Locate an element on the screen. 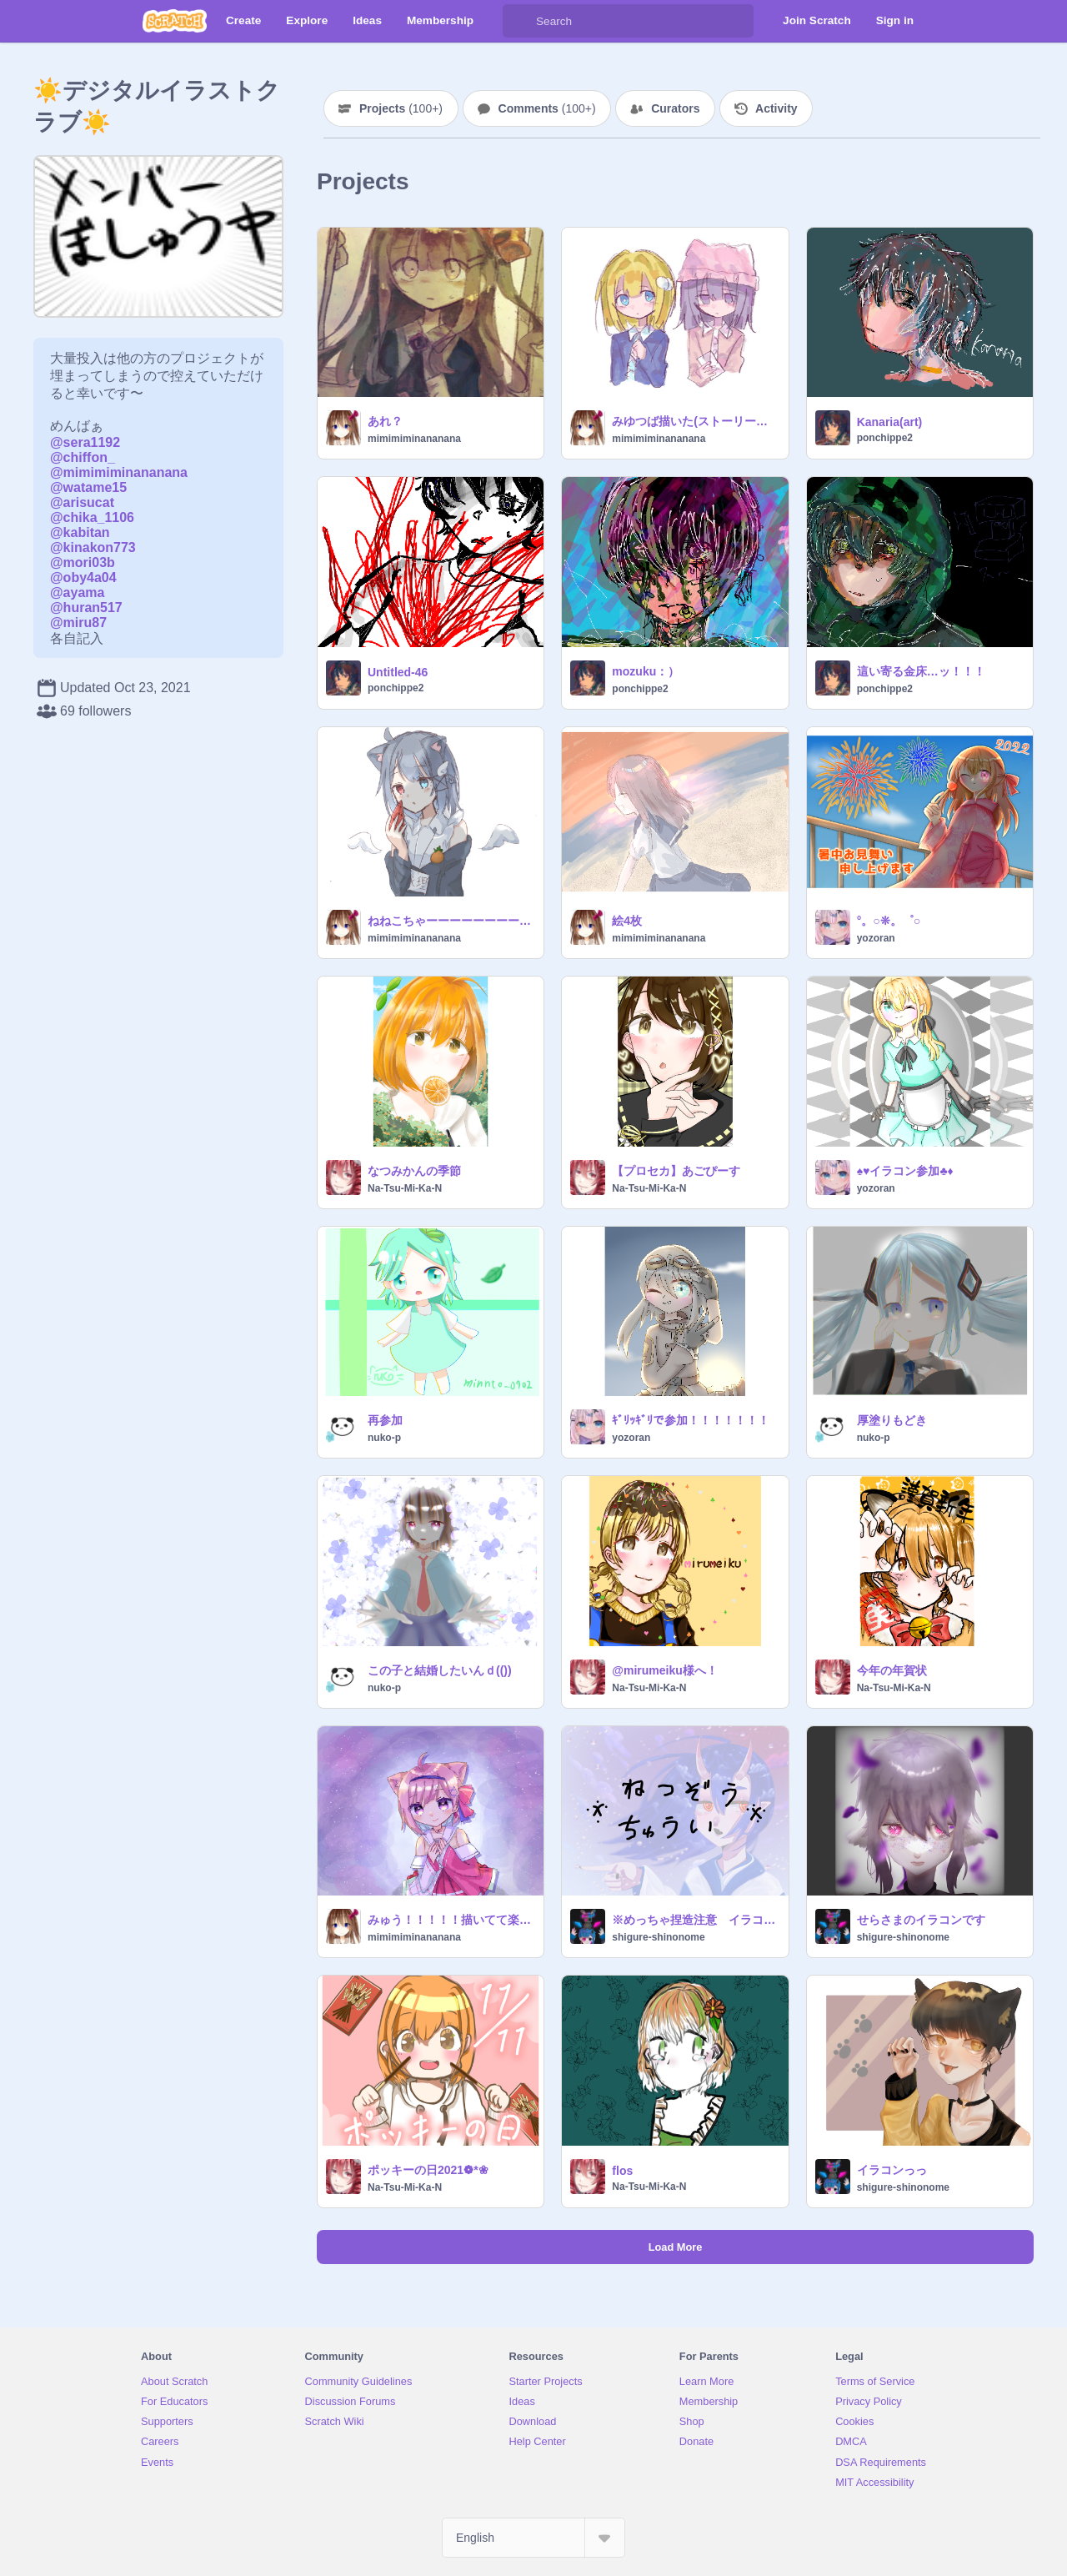 The height and width of the screenshot is (2576, 1067). @chika_1106 is located at coordinates (92, 517).